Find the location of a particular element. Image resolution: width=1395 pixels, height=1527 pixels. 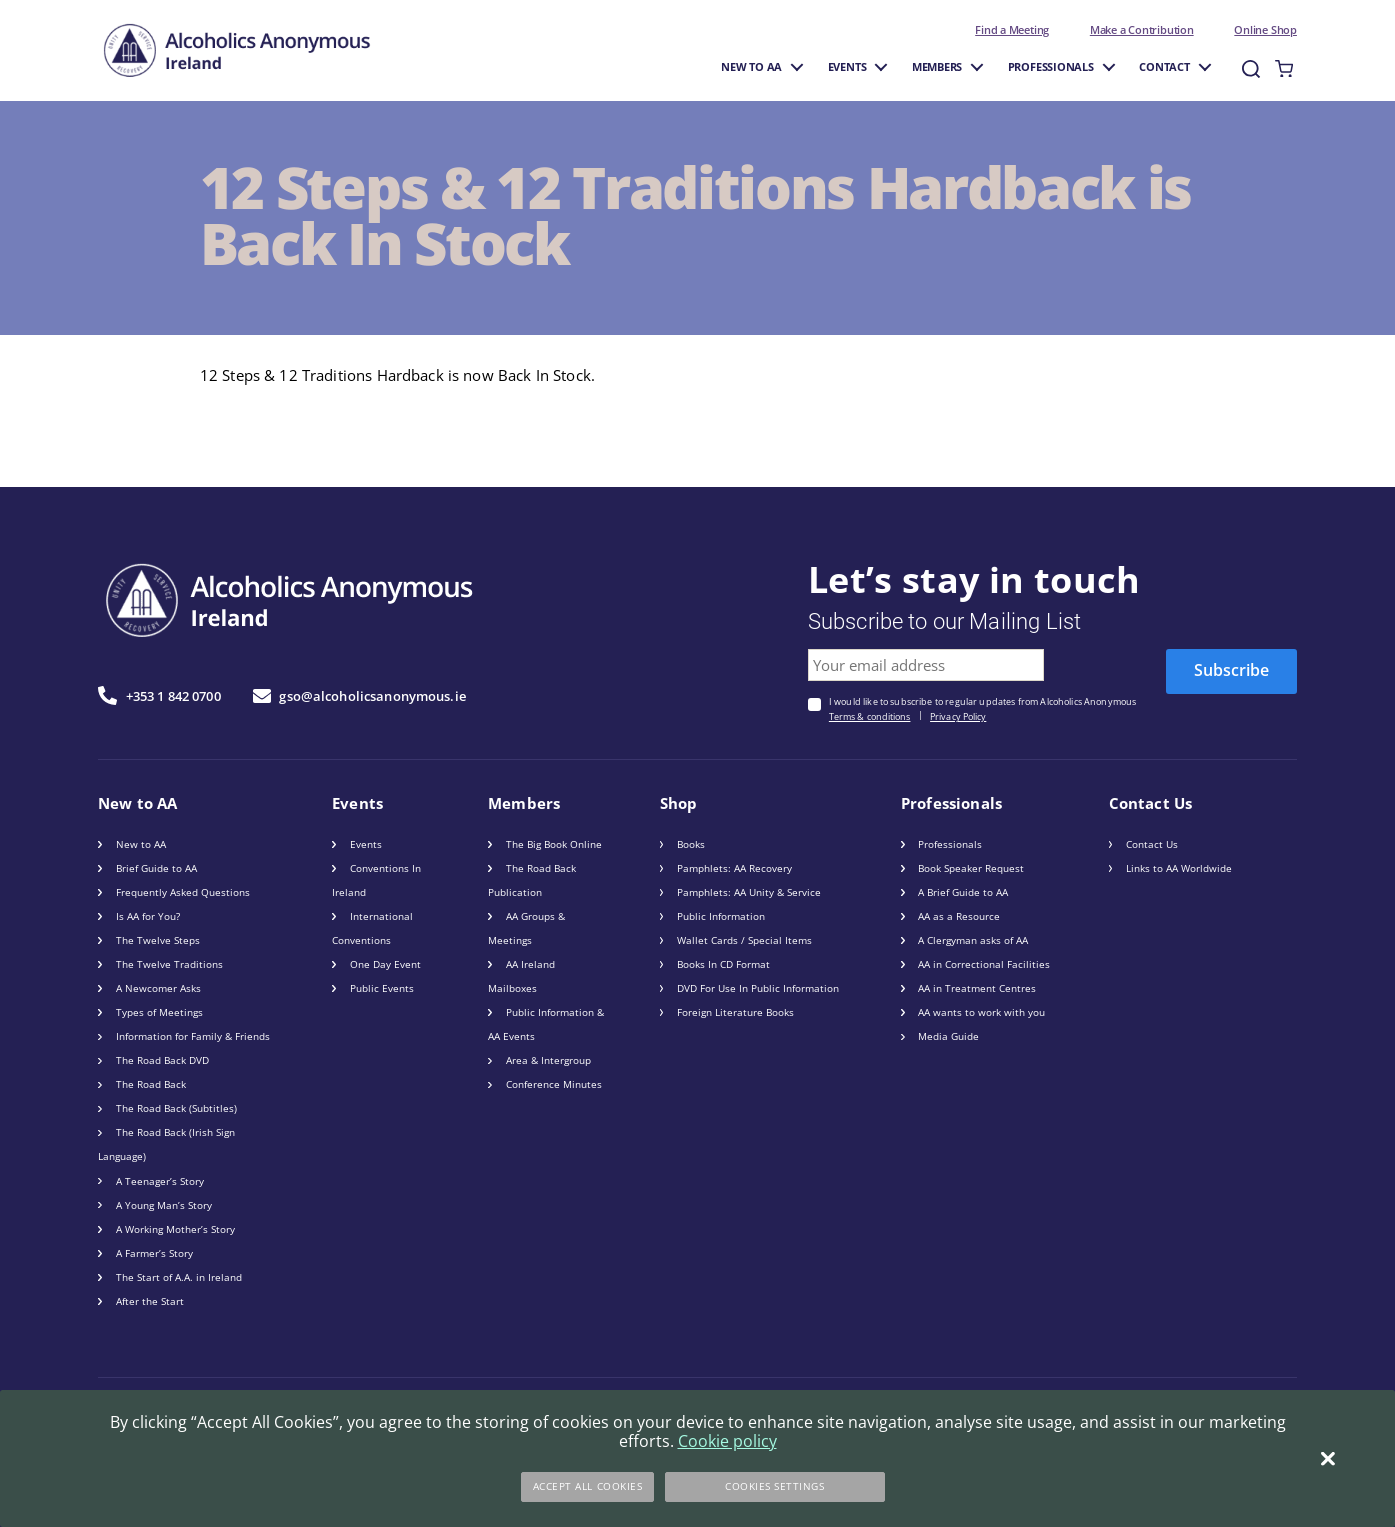

Accept All Cookies is located at coordinates (587, 1486).